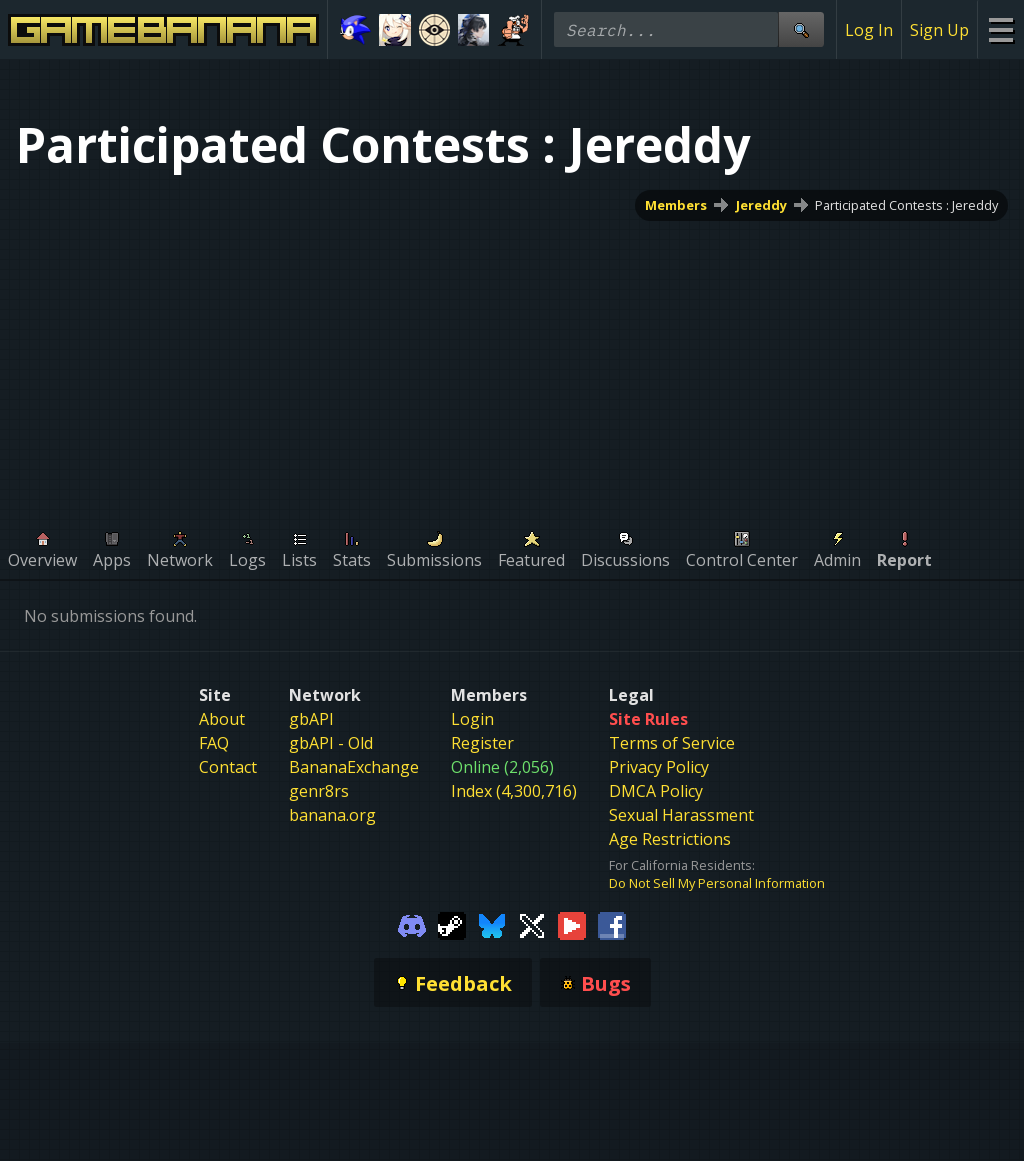 This screenshot has height=1161, width=1024. What do you see at coordinates (939, 30) in the screenshot?
I see `Sign Up` at bounding box center [939, 30].